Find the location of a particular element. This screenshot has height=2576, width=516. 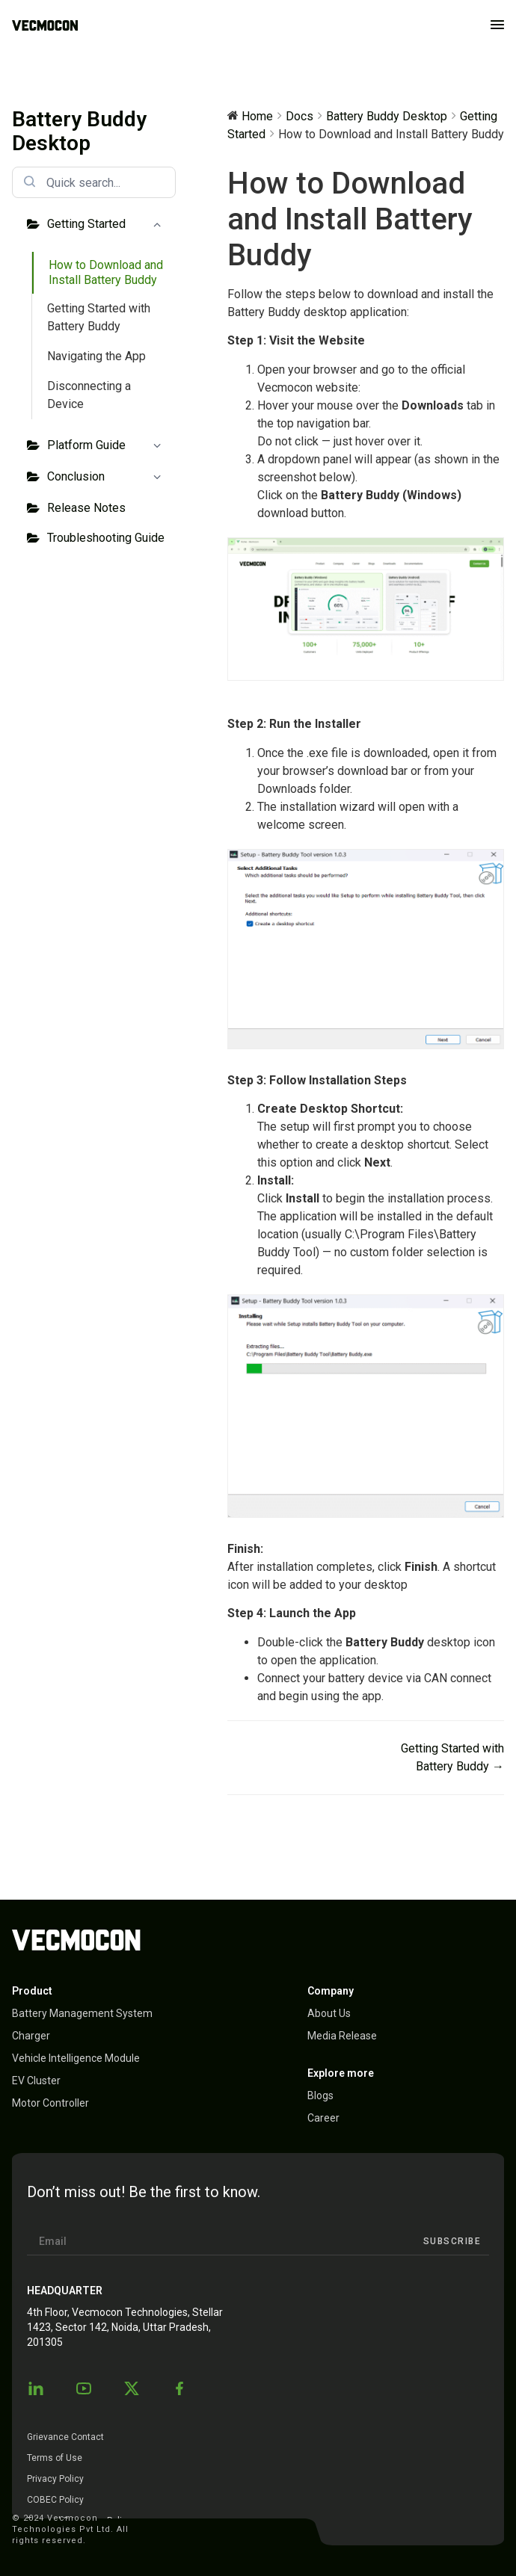

Battery Management System is located at coordinates (82, 2013).